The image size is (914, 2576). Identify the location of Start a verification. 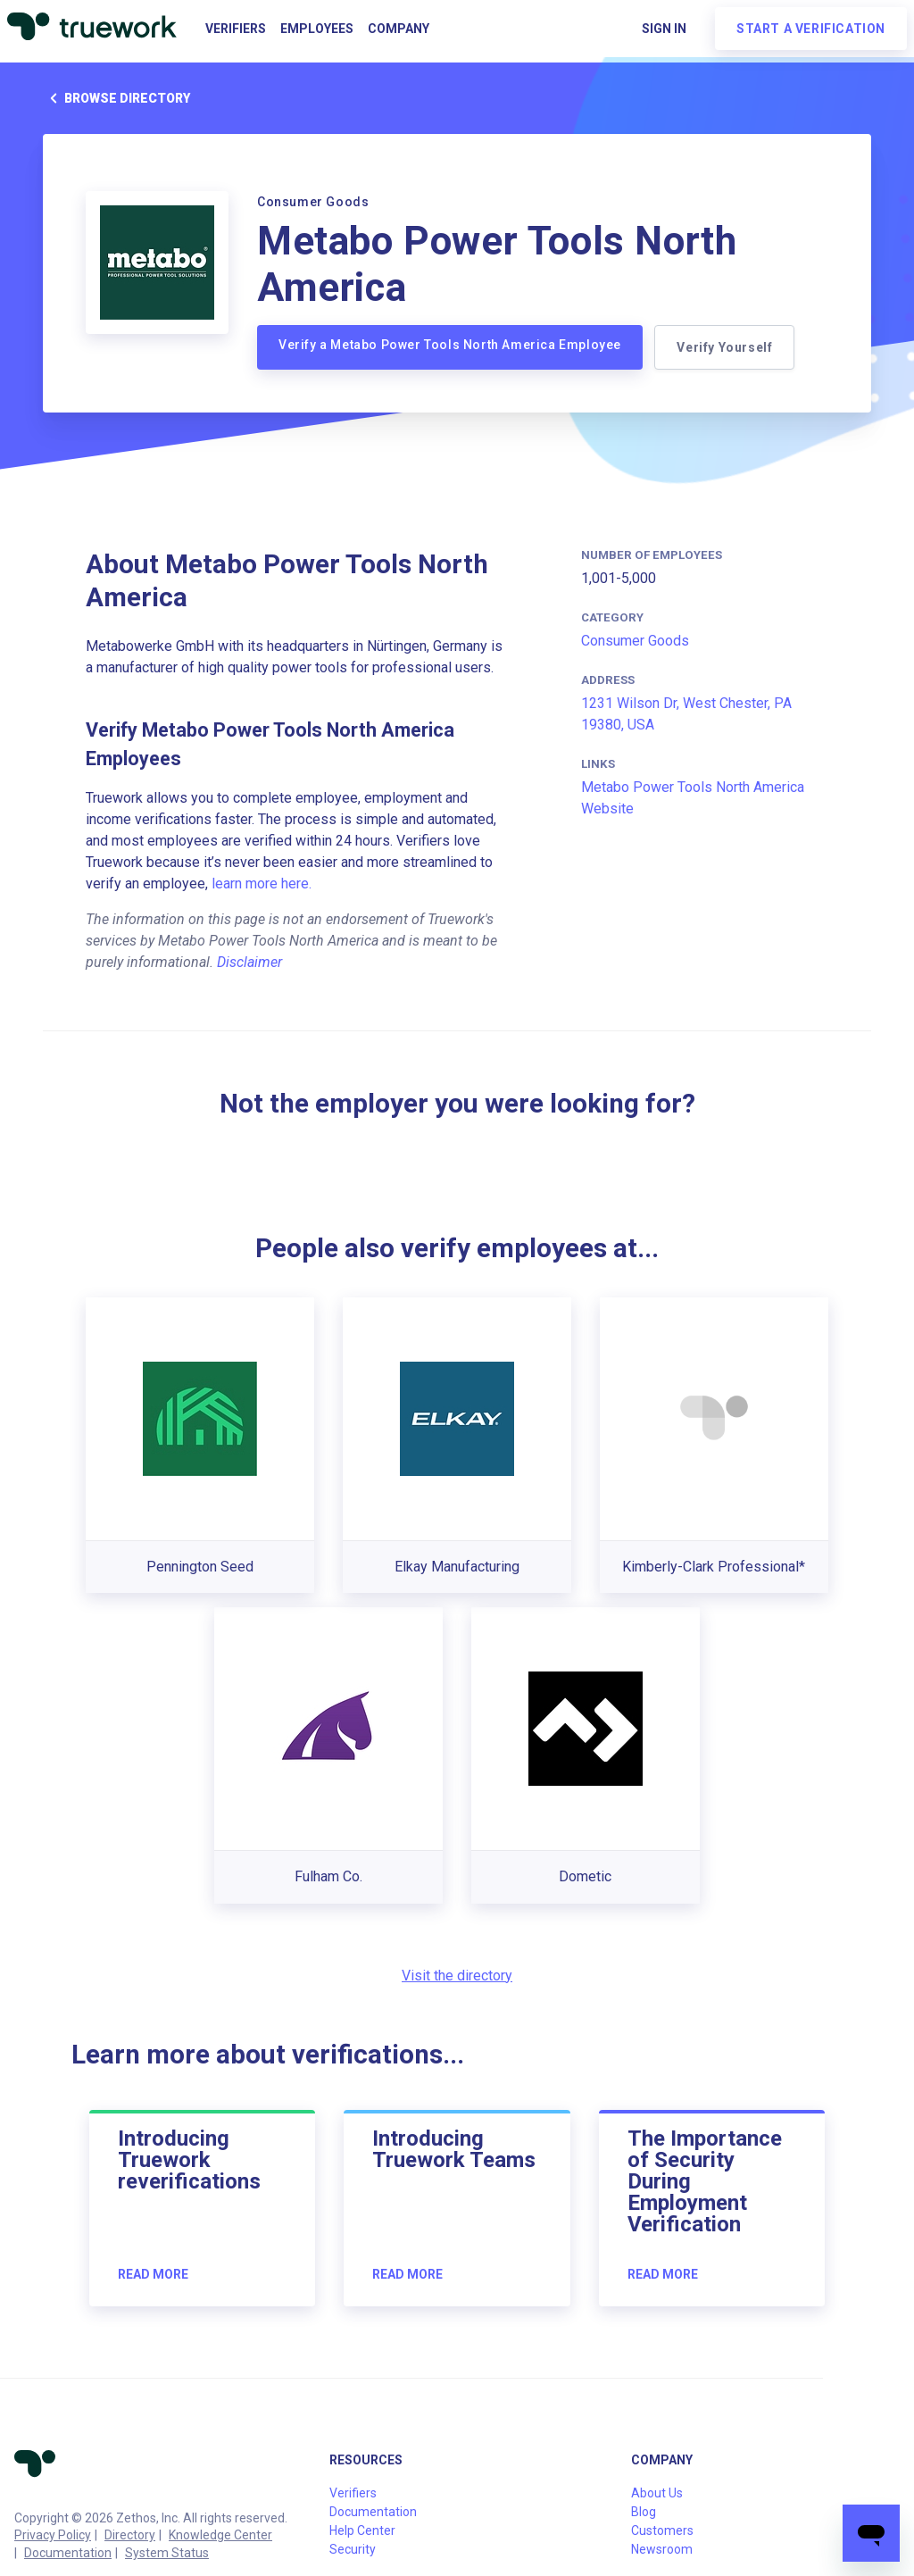
(810, 28).